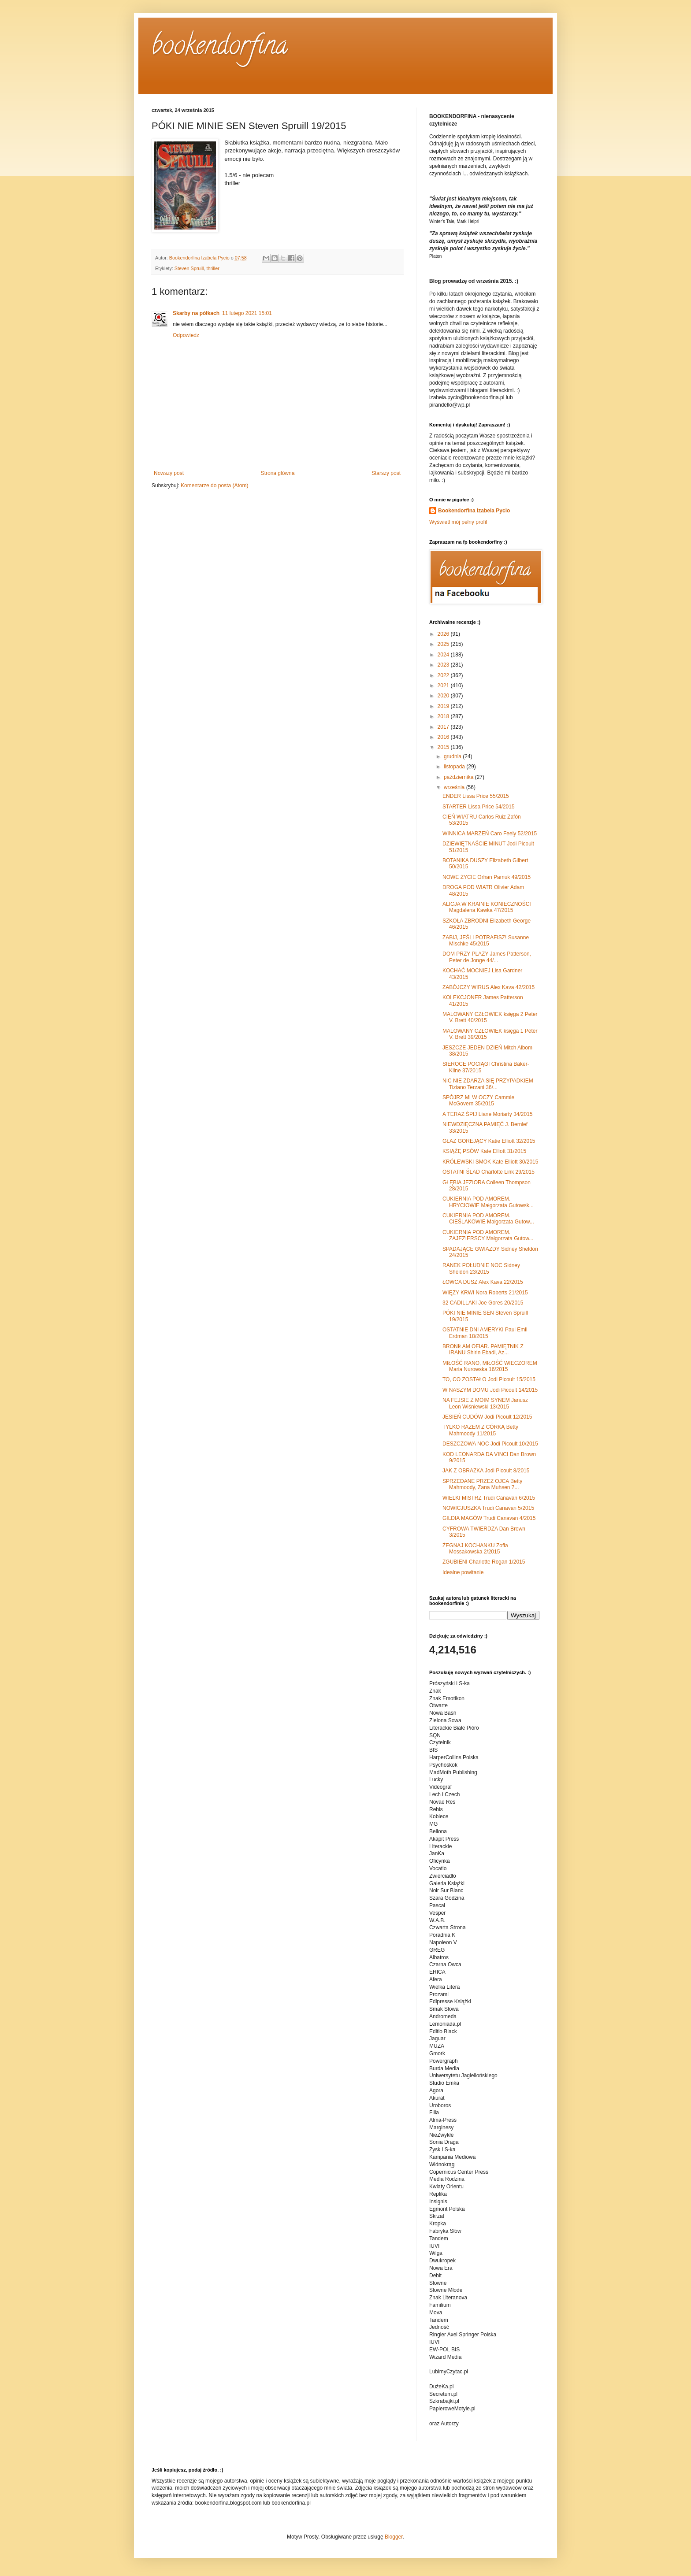  Describe the element at coordinates (444, 727) in the screenshot. I see `2017` at that location.